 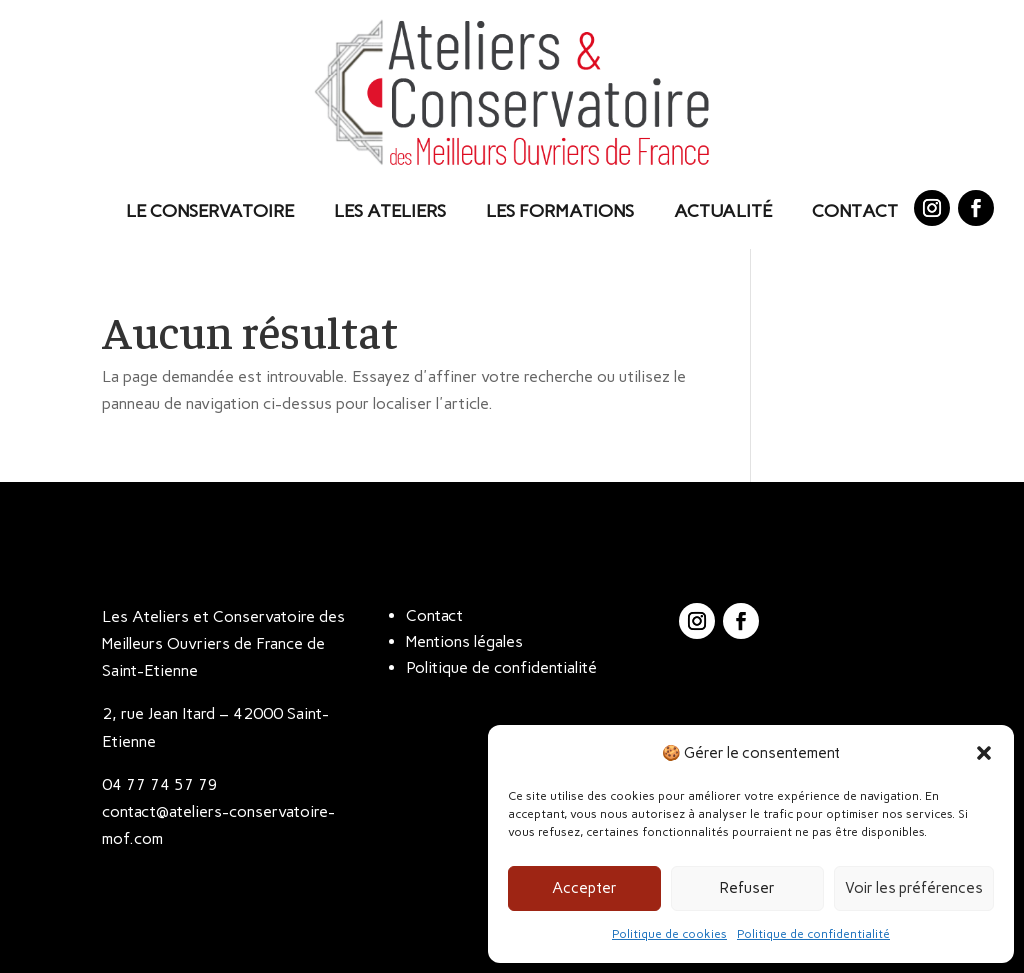 I want to click on Accepter, so click(x=584, y=888).